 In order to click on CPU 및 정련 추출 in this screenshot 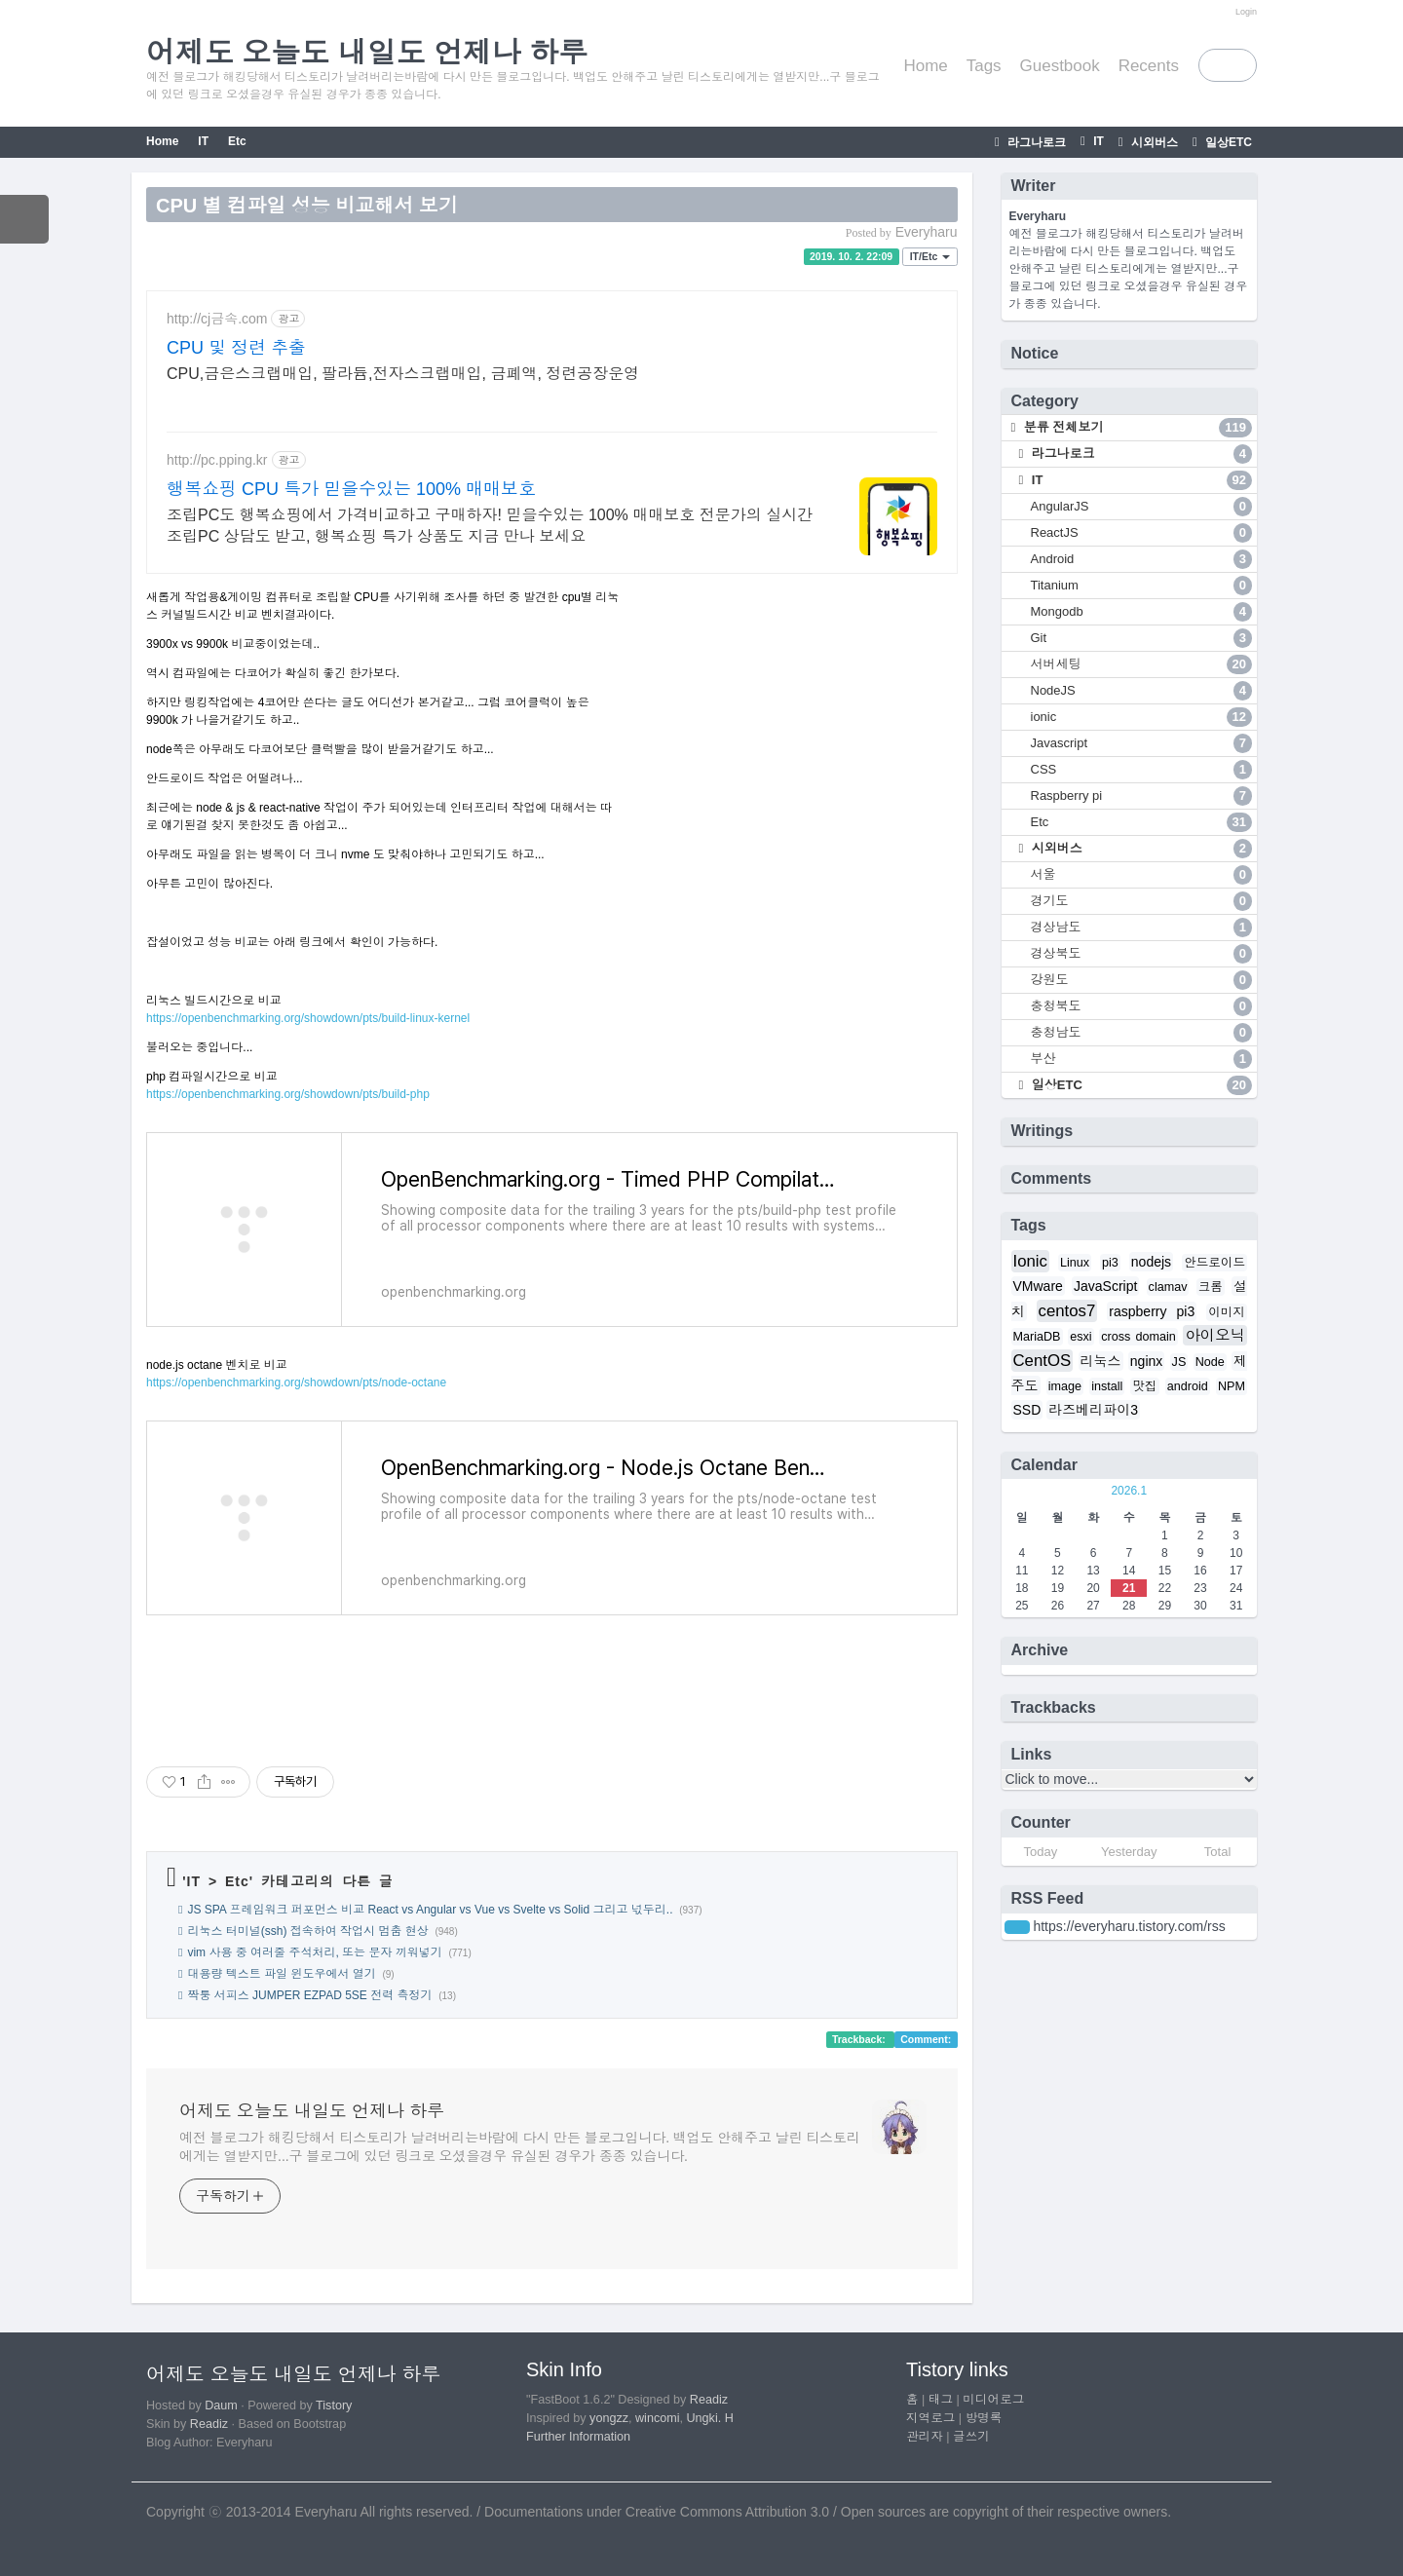, I will do `click(236, 348)`.